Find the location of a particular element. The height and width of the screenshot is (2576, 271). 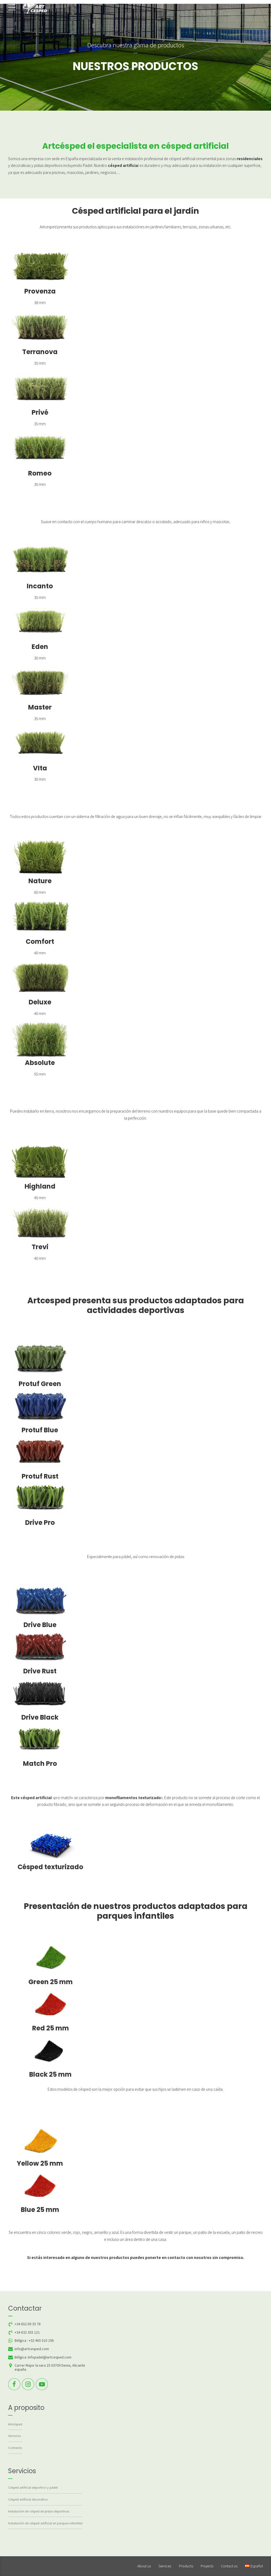

Projects is located at coordinates (207, 2565).